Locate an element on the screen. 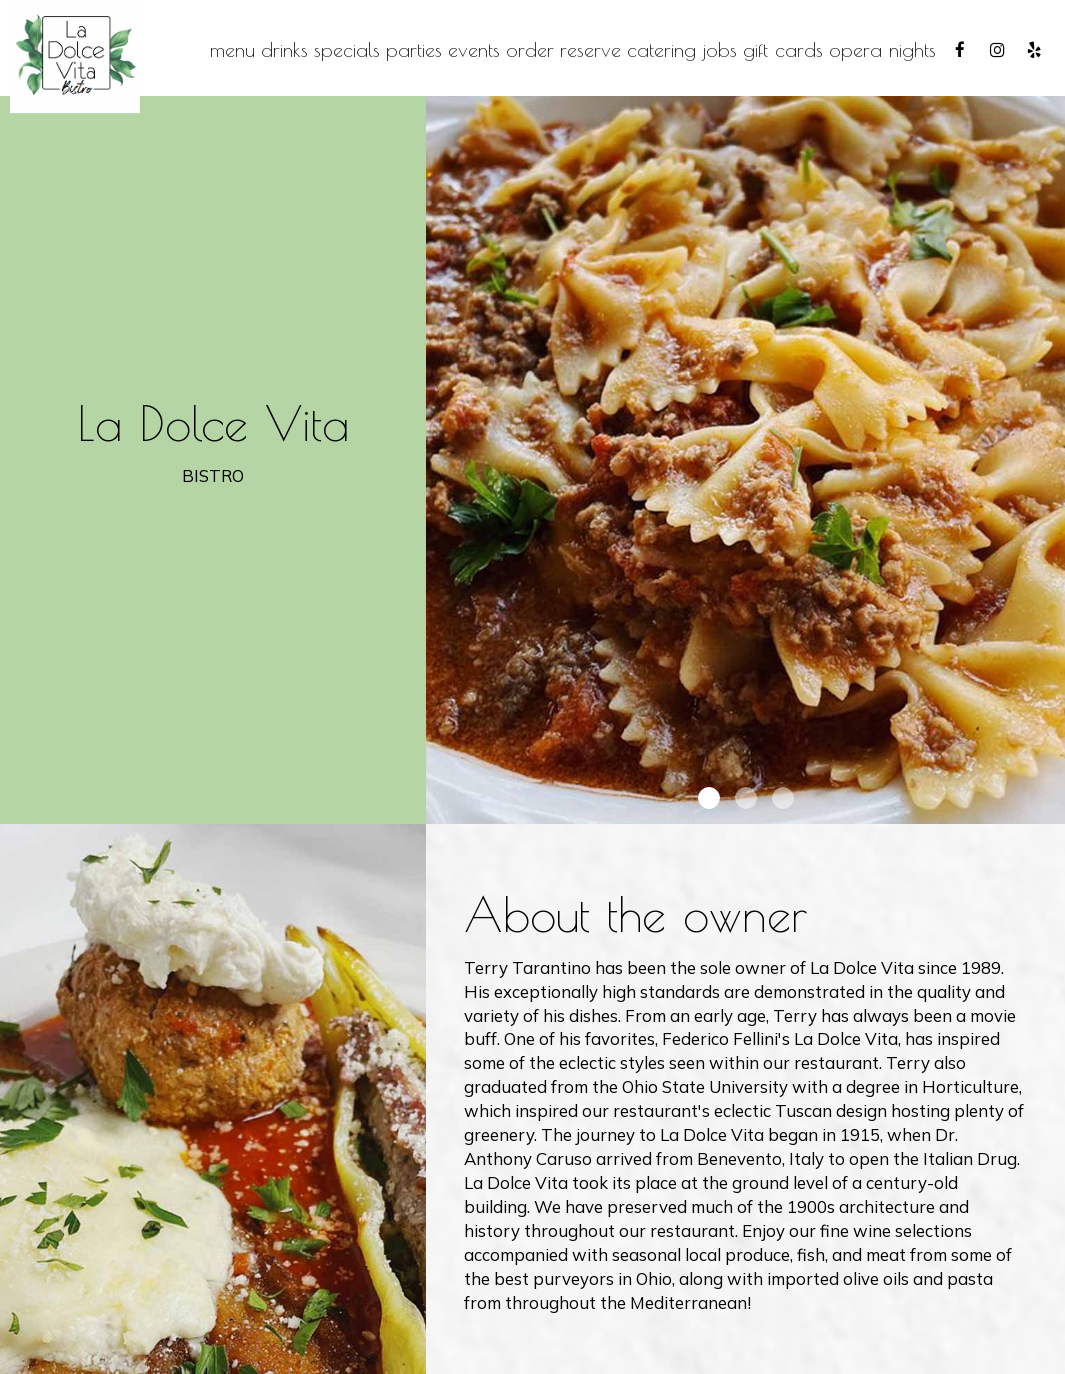  Opera Nights is located at coordinates (882, 50).